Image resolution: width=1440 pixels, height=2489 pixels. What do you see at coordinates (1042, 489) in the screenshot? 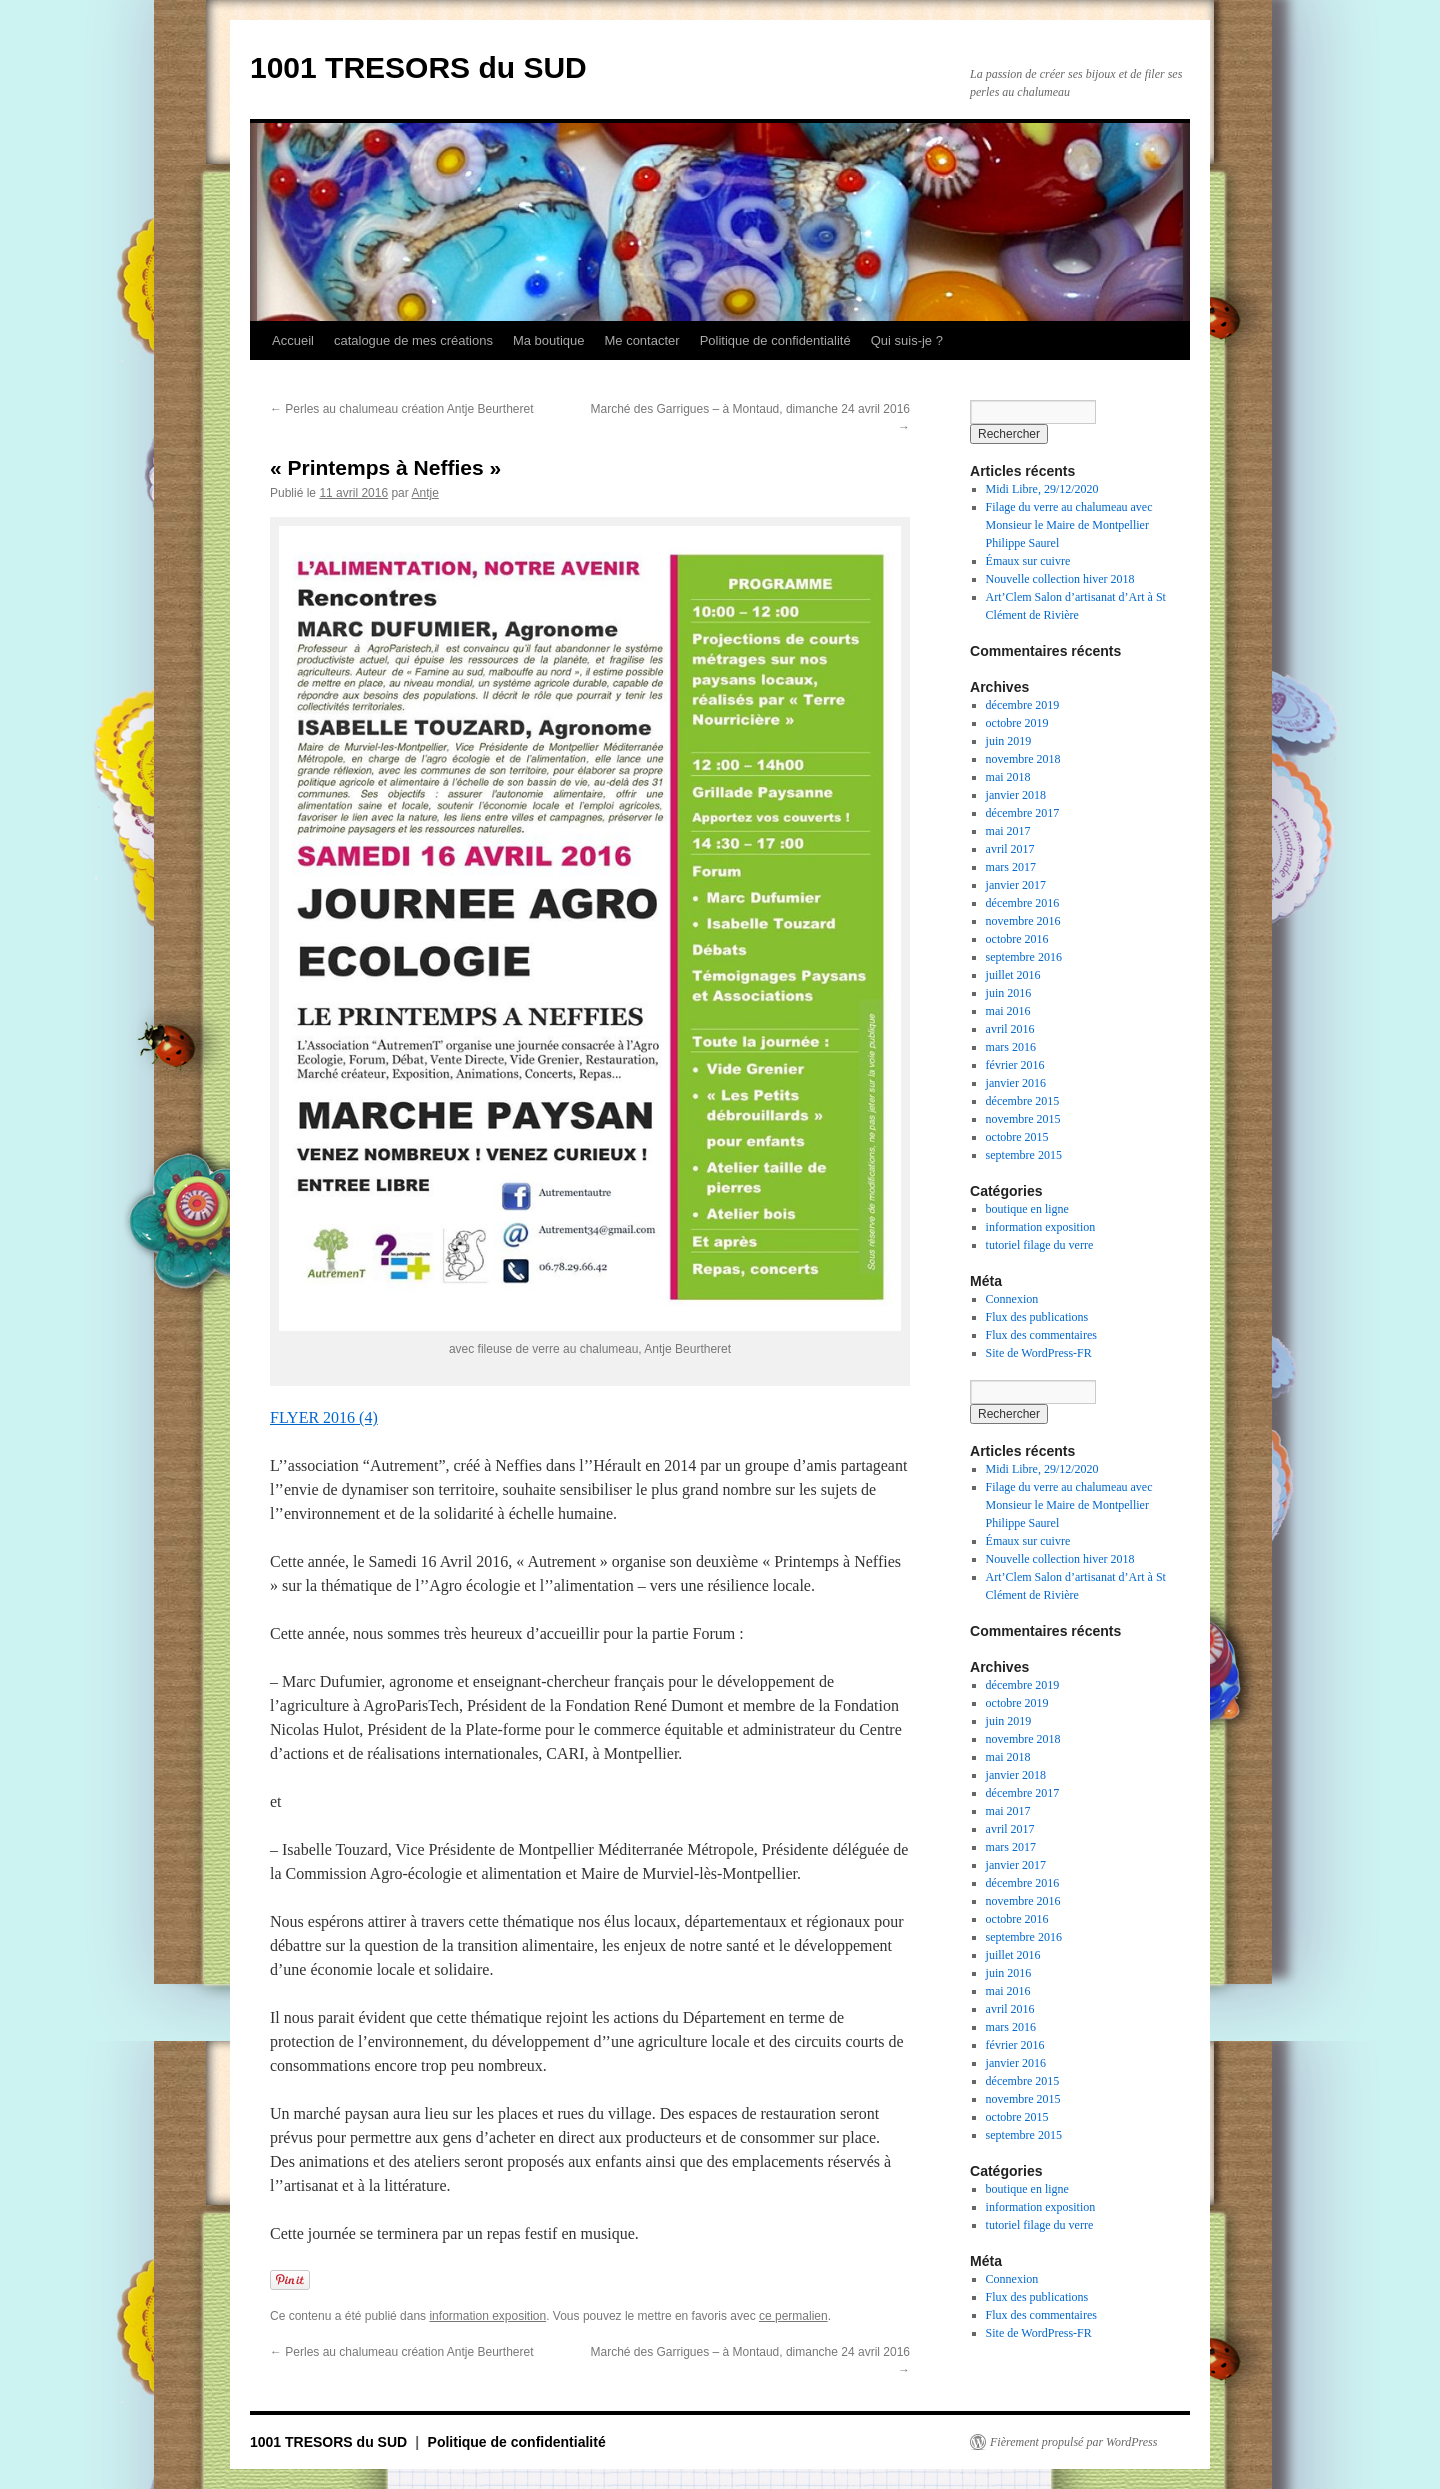
I see `Midi Libre, 29/12/2020` at bounding box center [1042, 489].